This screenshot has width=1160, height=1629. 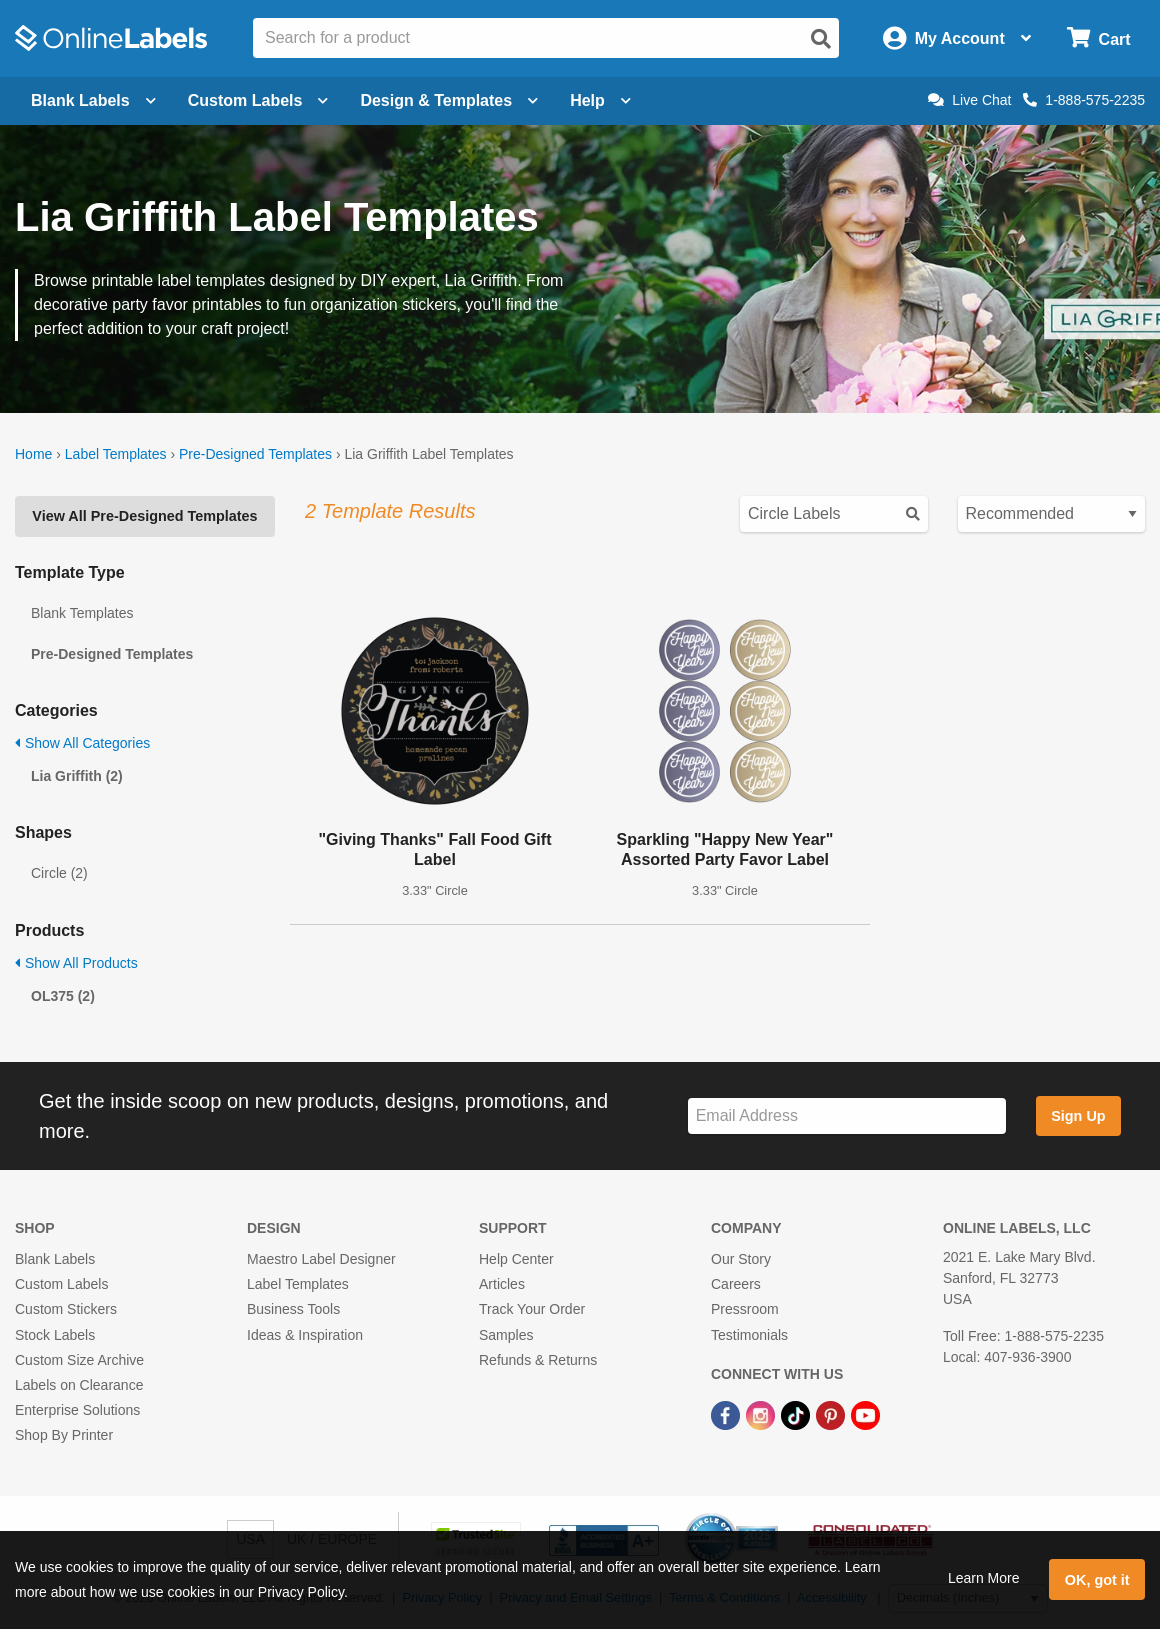 What do you see at coordinates (797, 1414) in the screenshot?
I see `[TikTok Link]` at bounding box center [797, 1414].